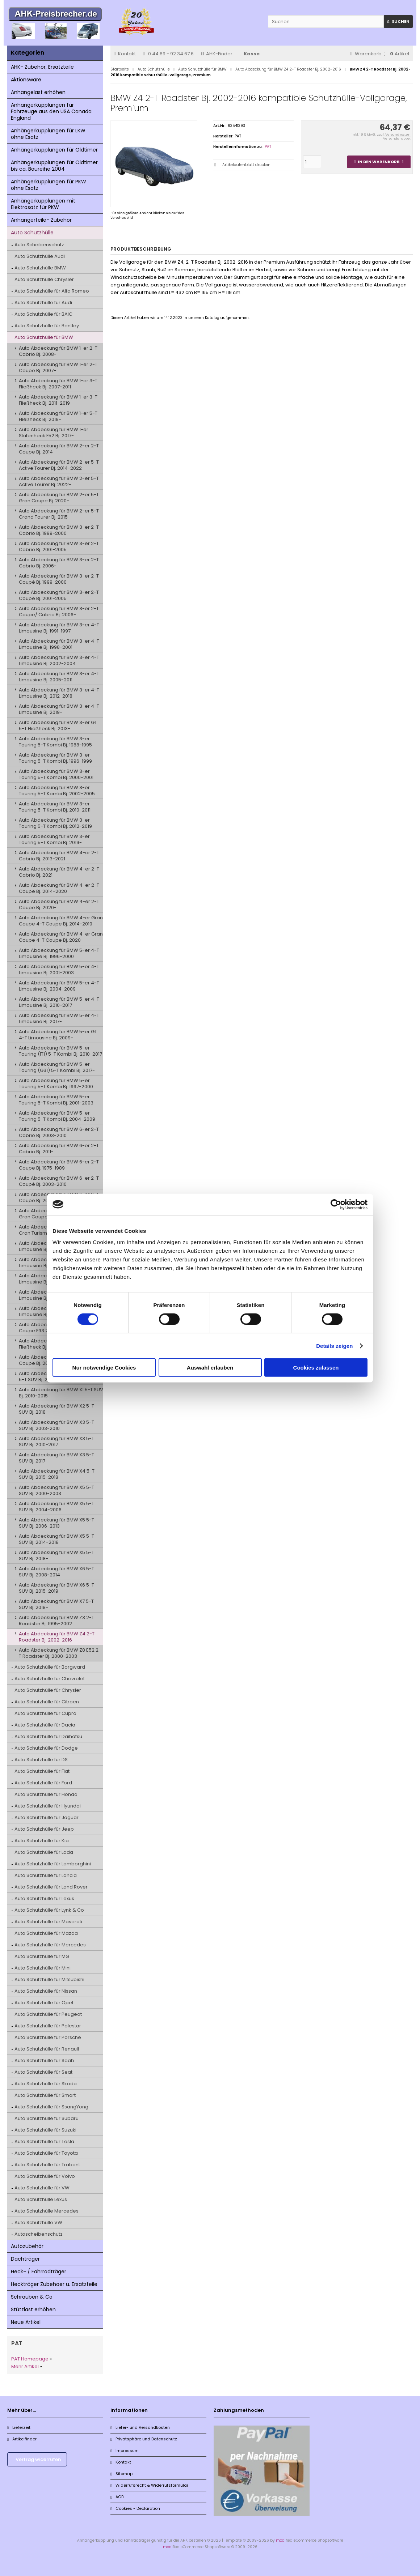 The width and height of the screenshot is (420, 2576). I want to click on Auto Abdeckung für BMW 3-er 4-T Limousine Bj. 1998-2001, so click(59, 644).